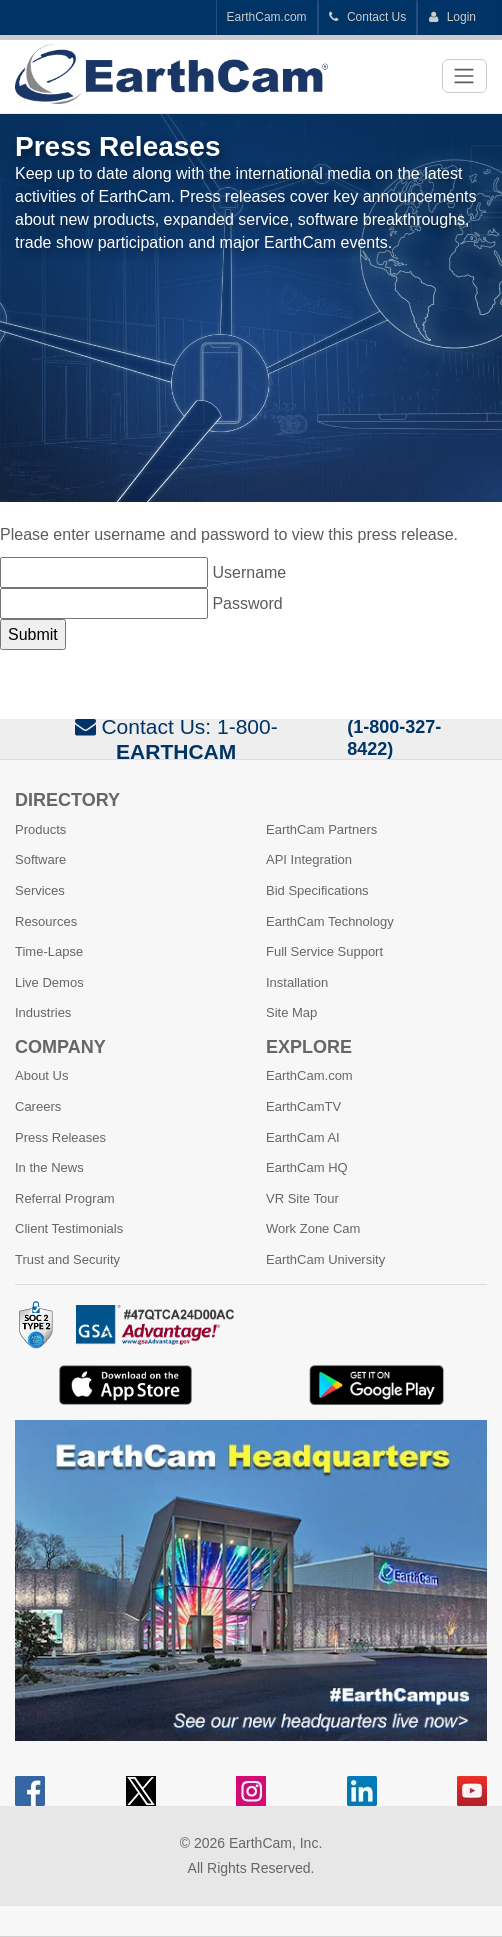 This screenshot has height=1937, width=502. Describe the element at coordinates (325, 1259) in the screenshot. I see `EarthCam University` at that location.